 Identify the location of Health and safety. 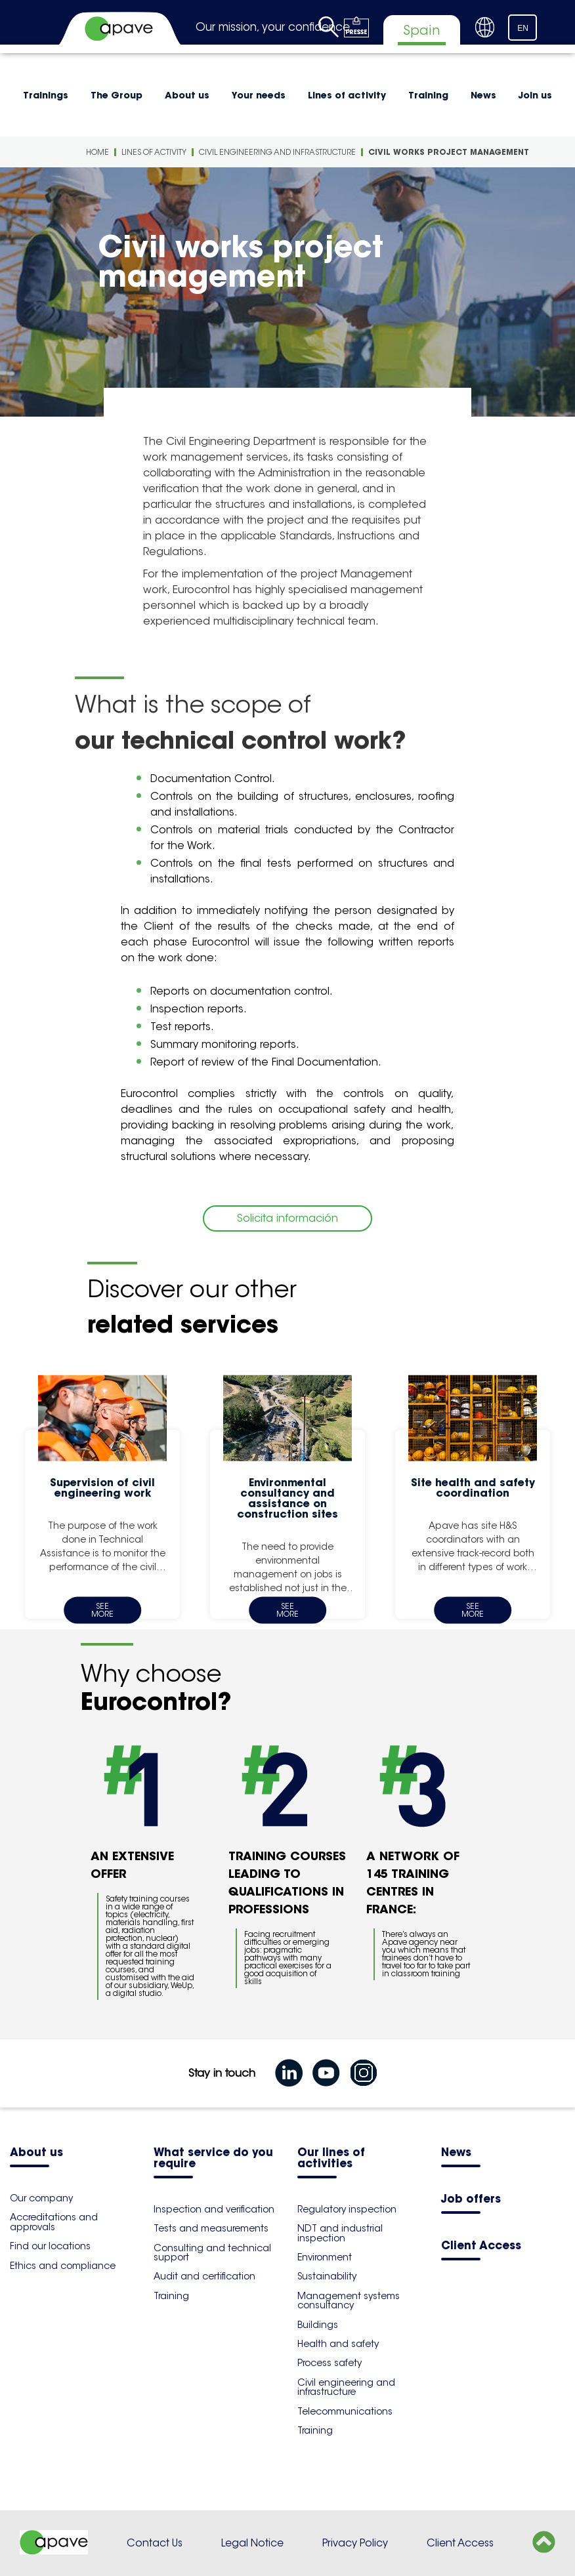
(338, 2344).